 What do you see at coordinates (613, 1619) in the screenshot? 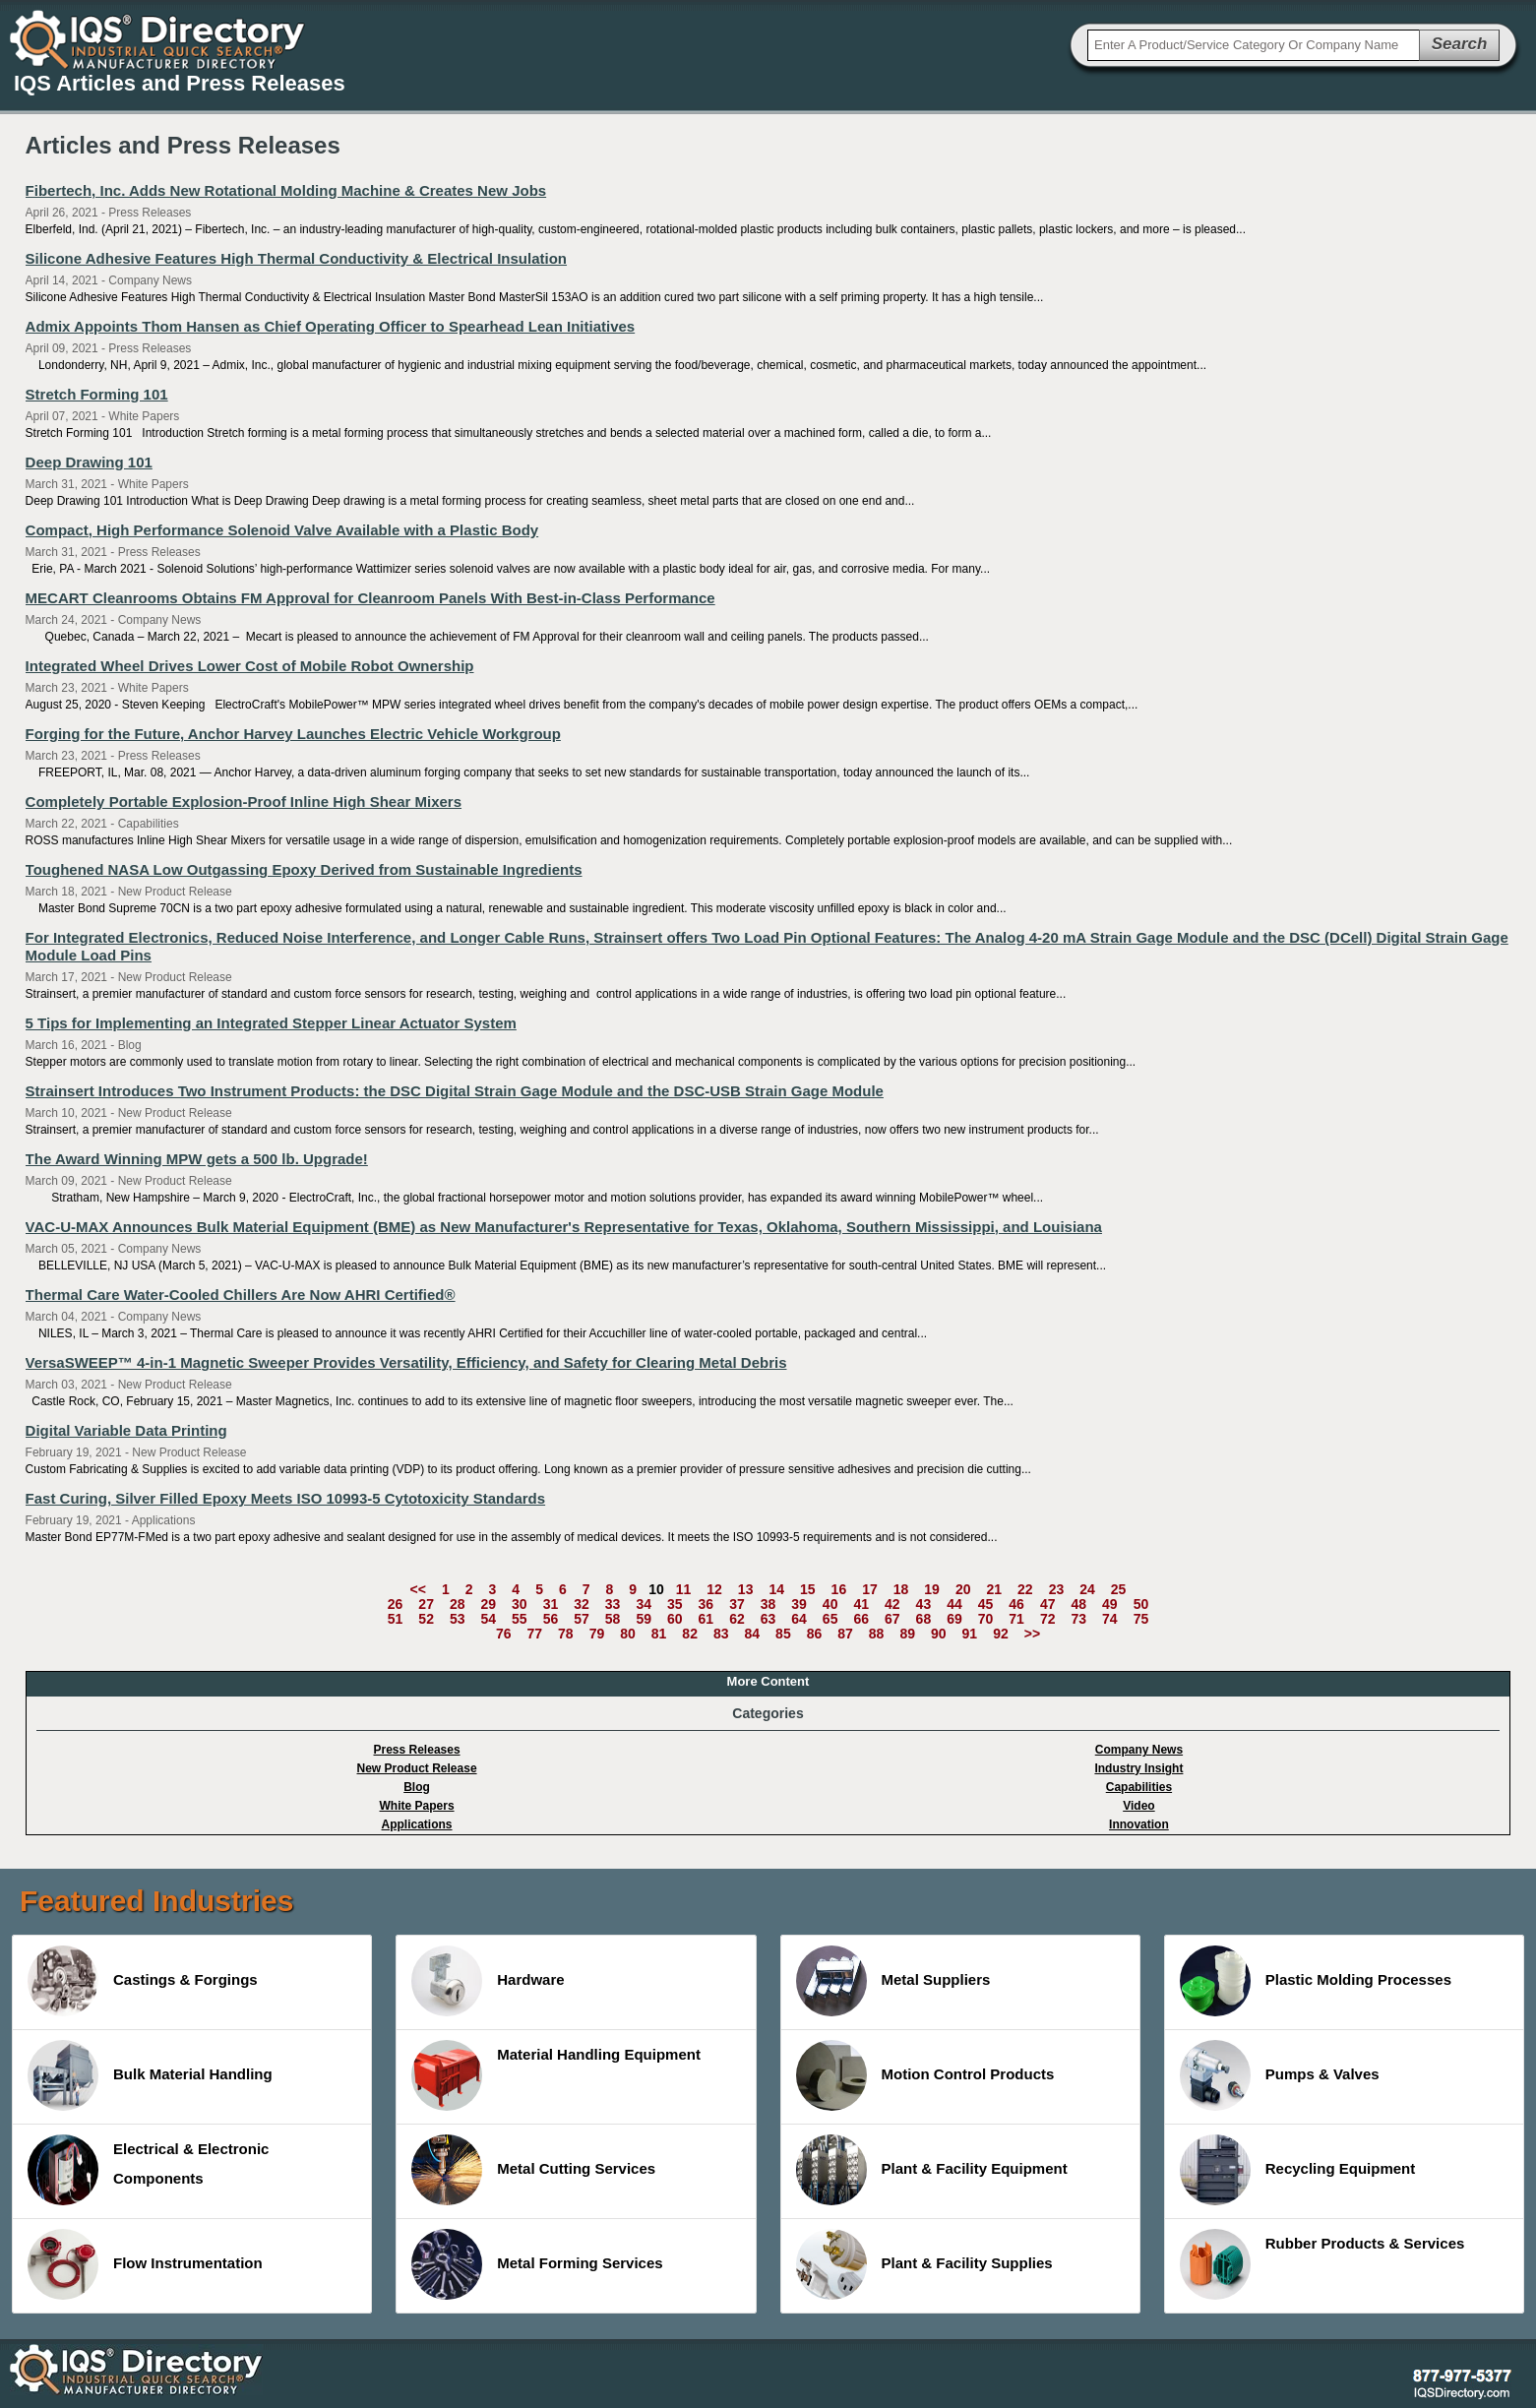
I see `58` at bounding box center [613, 1619].